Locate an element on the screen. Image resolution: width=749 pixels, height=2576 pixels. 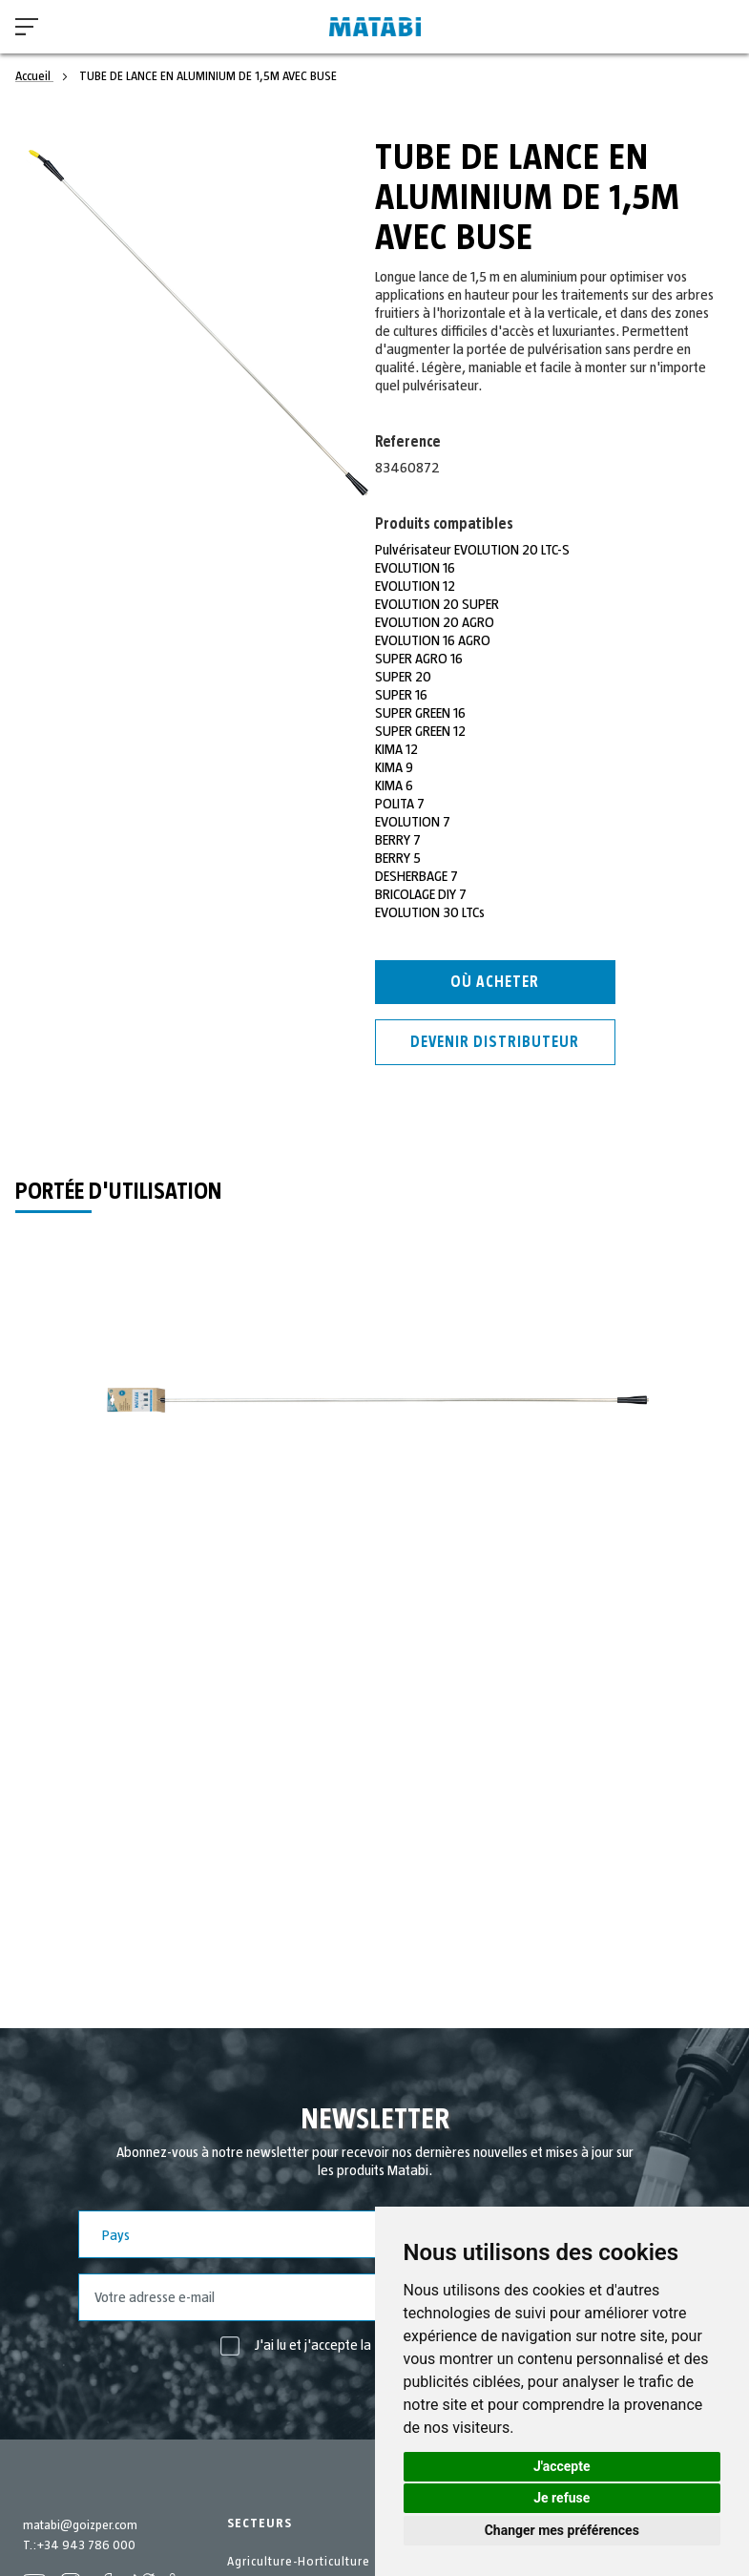
J'accepte [button] is located at coordinates (562, 2466).